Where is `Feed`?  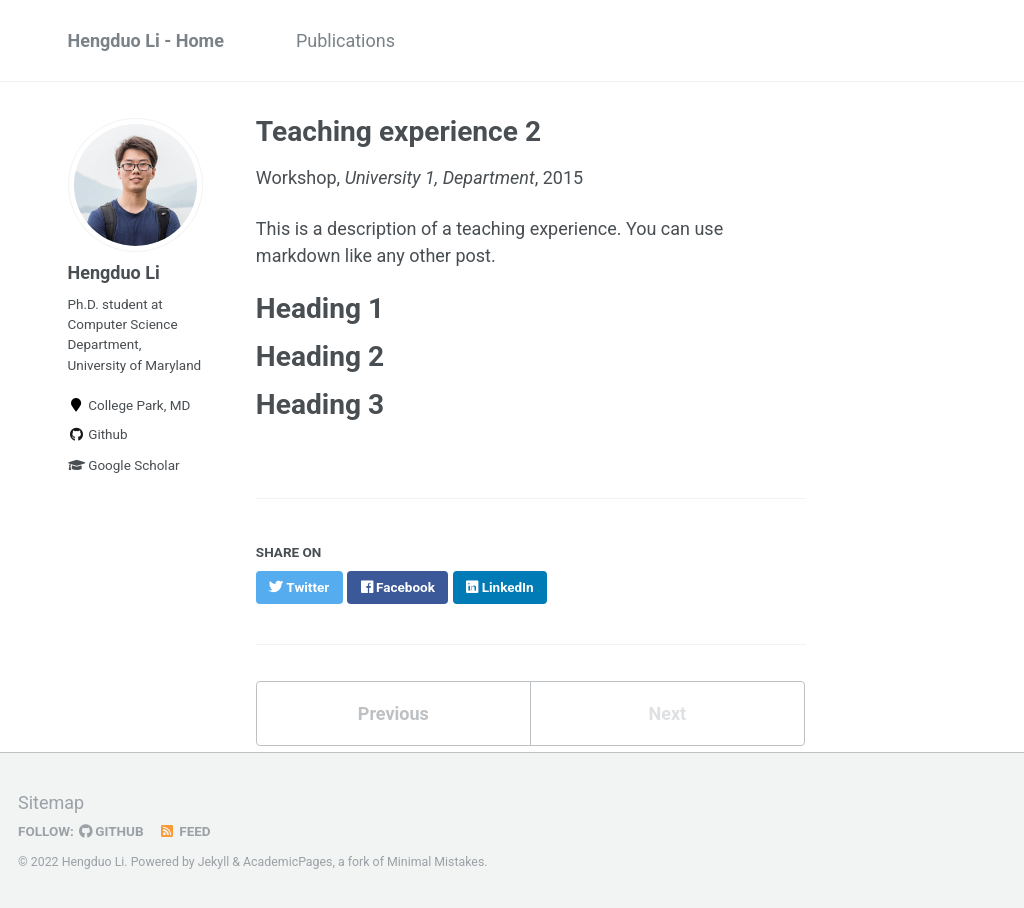
Feed is located at coordinates (185, 831).